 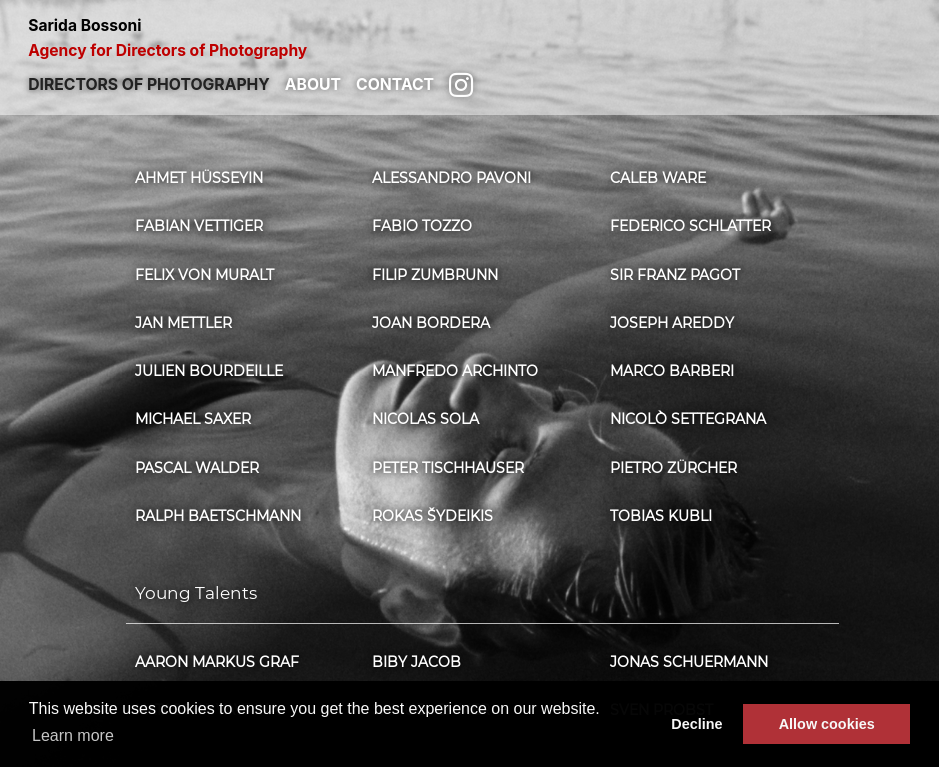 What do you see at coordinates (73, 735) in the screenshot?
I see `Learn more [button]` at bounding box center [73, 735].